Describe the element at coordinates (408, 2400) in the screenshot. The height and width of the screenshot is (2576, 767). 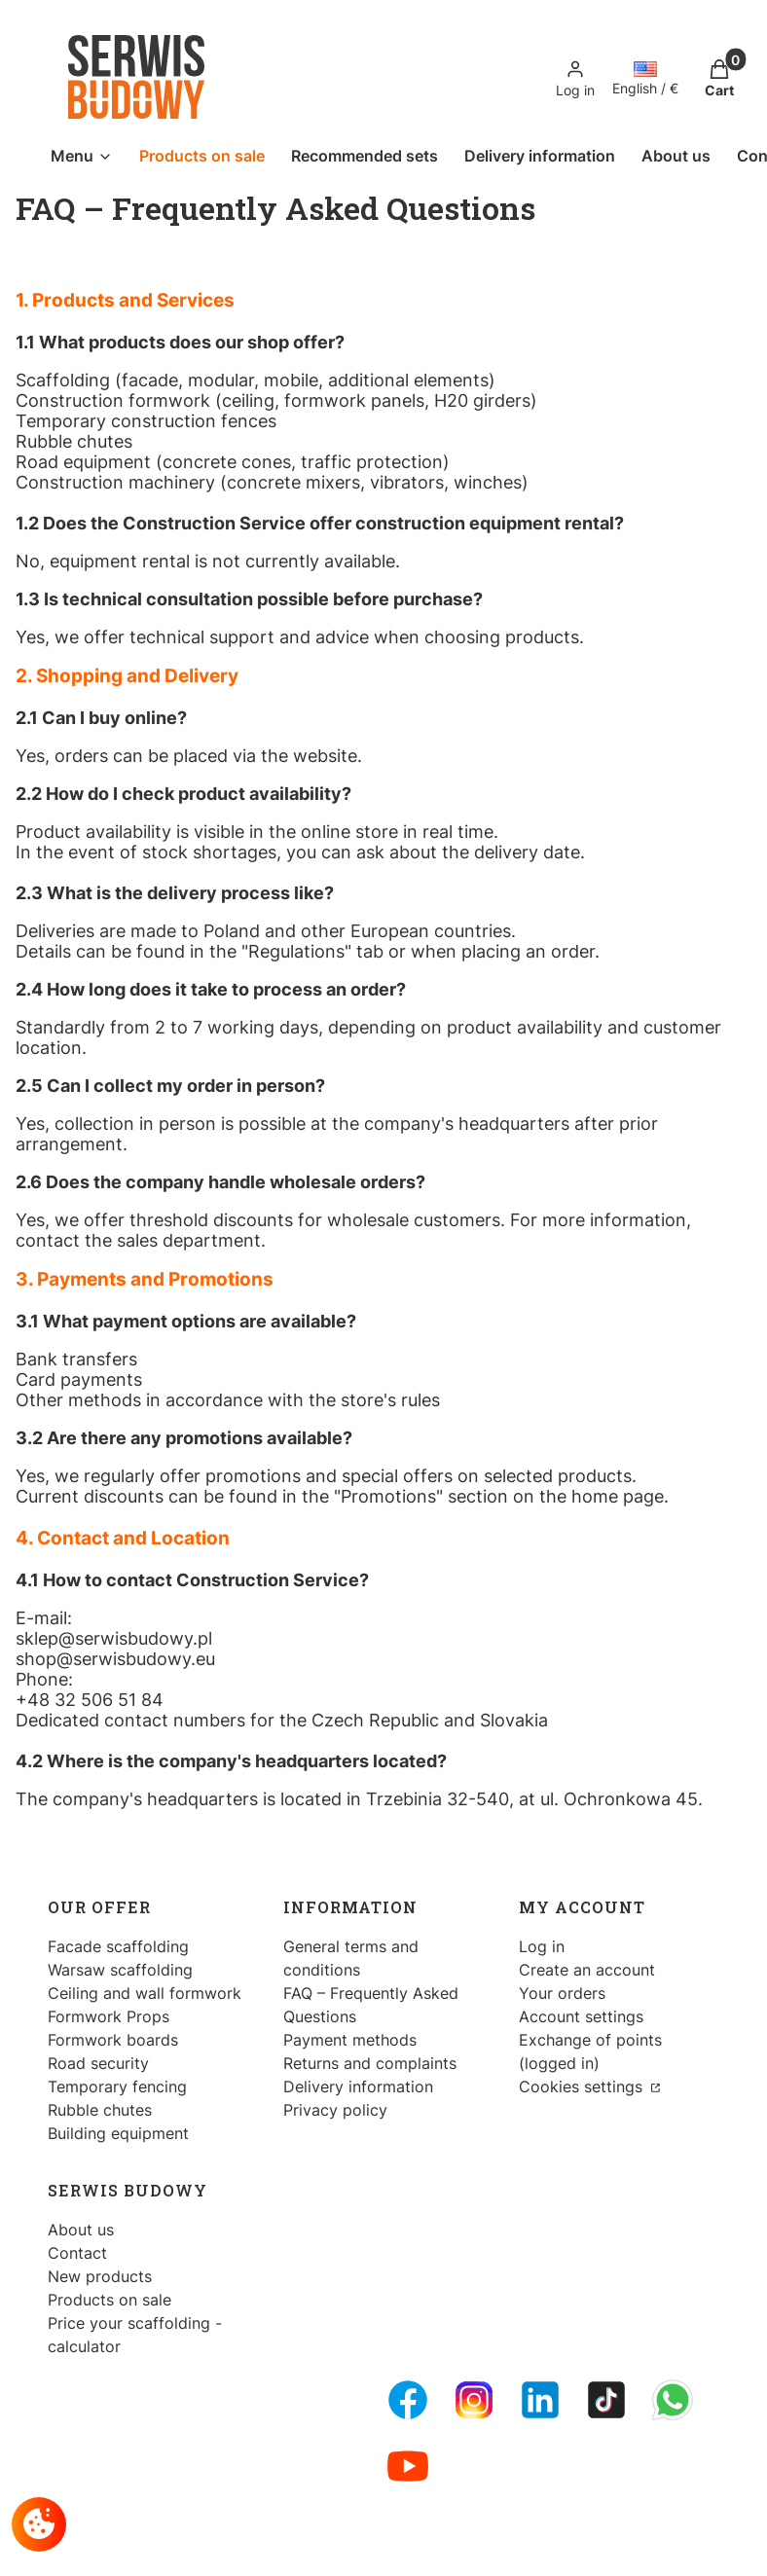
I see `[FB Fanpage - Opening in a new tab]` at that location.